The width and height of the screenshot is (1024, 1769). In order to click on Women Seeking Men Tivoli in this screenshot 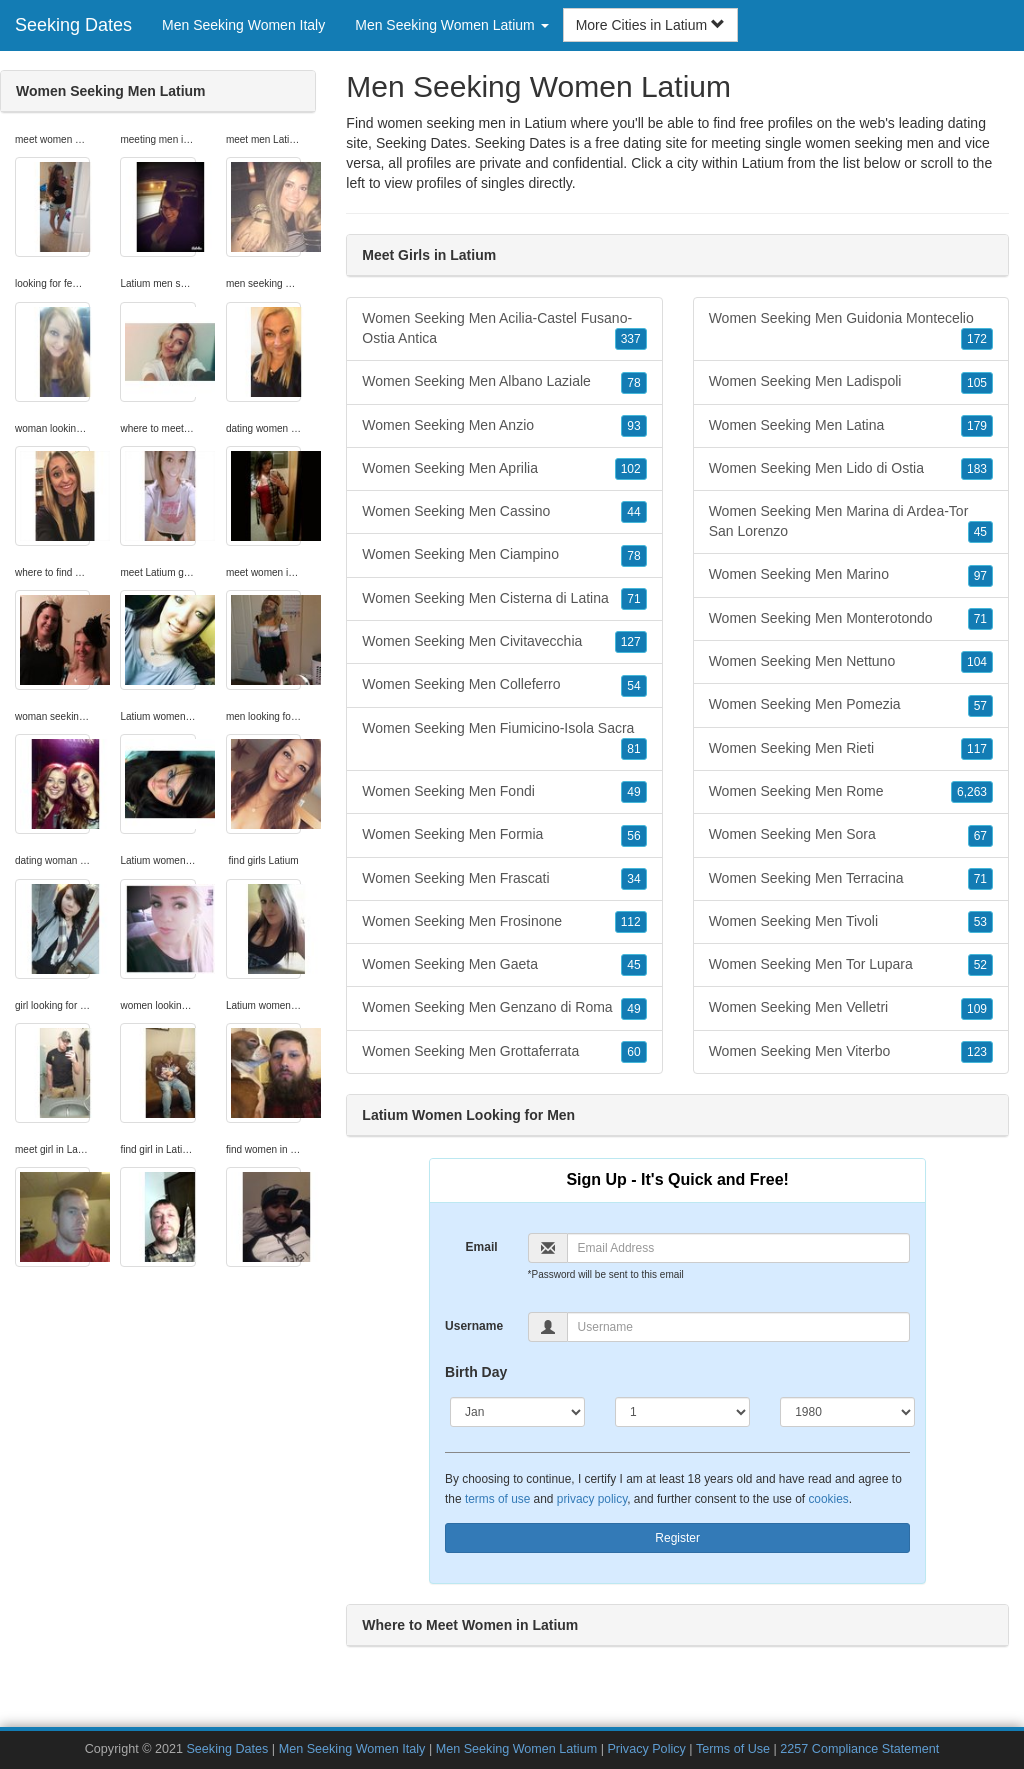, I will do `click(851, 922)`.